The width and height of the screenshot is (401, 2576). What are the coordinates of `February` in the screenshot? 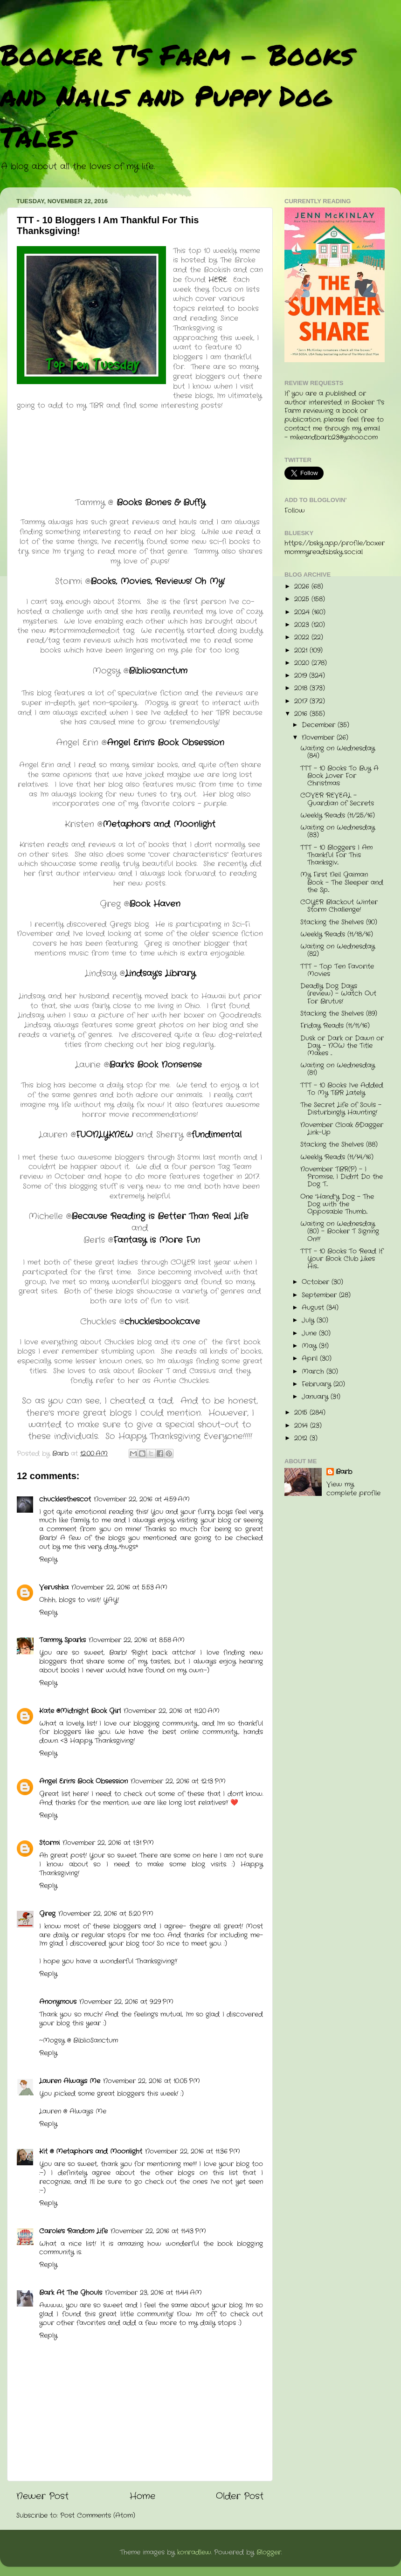 It's located at (317, 1384).